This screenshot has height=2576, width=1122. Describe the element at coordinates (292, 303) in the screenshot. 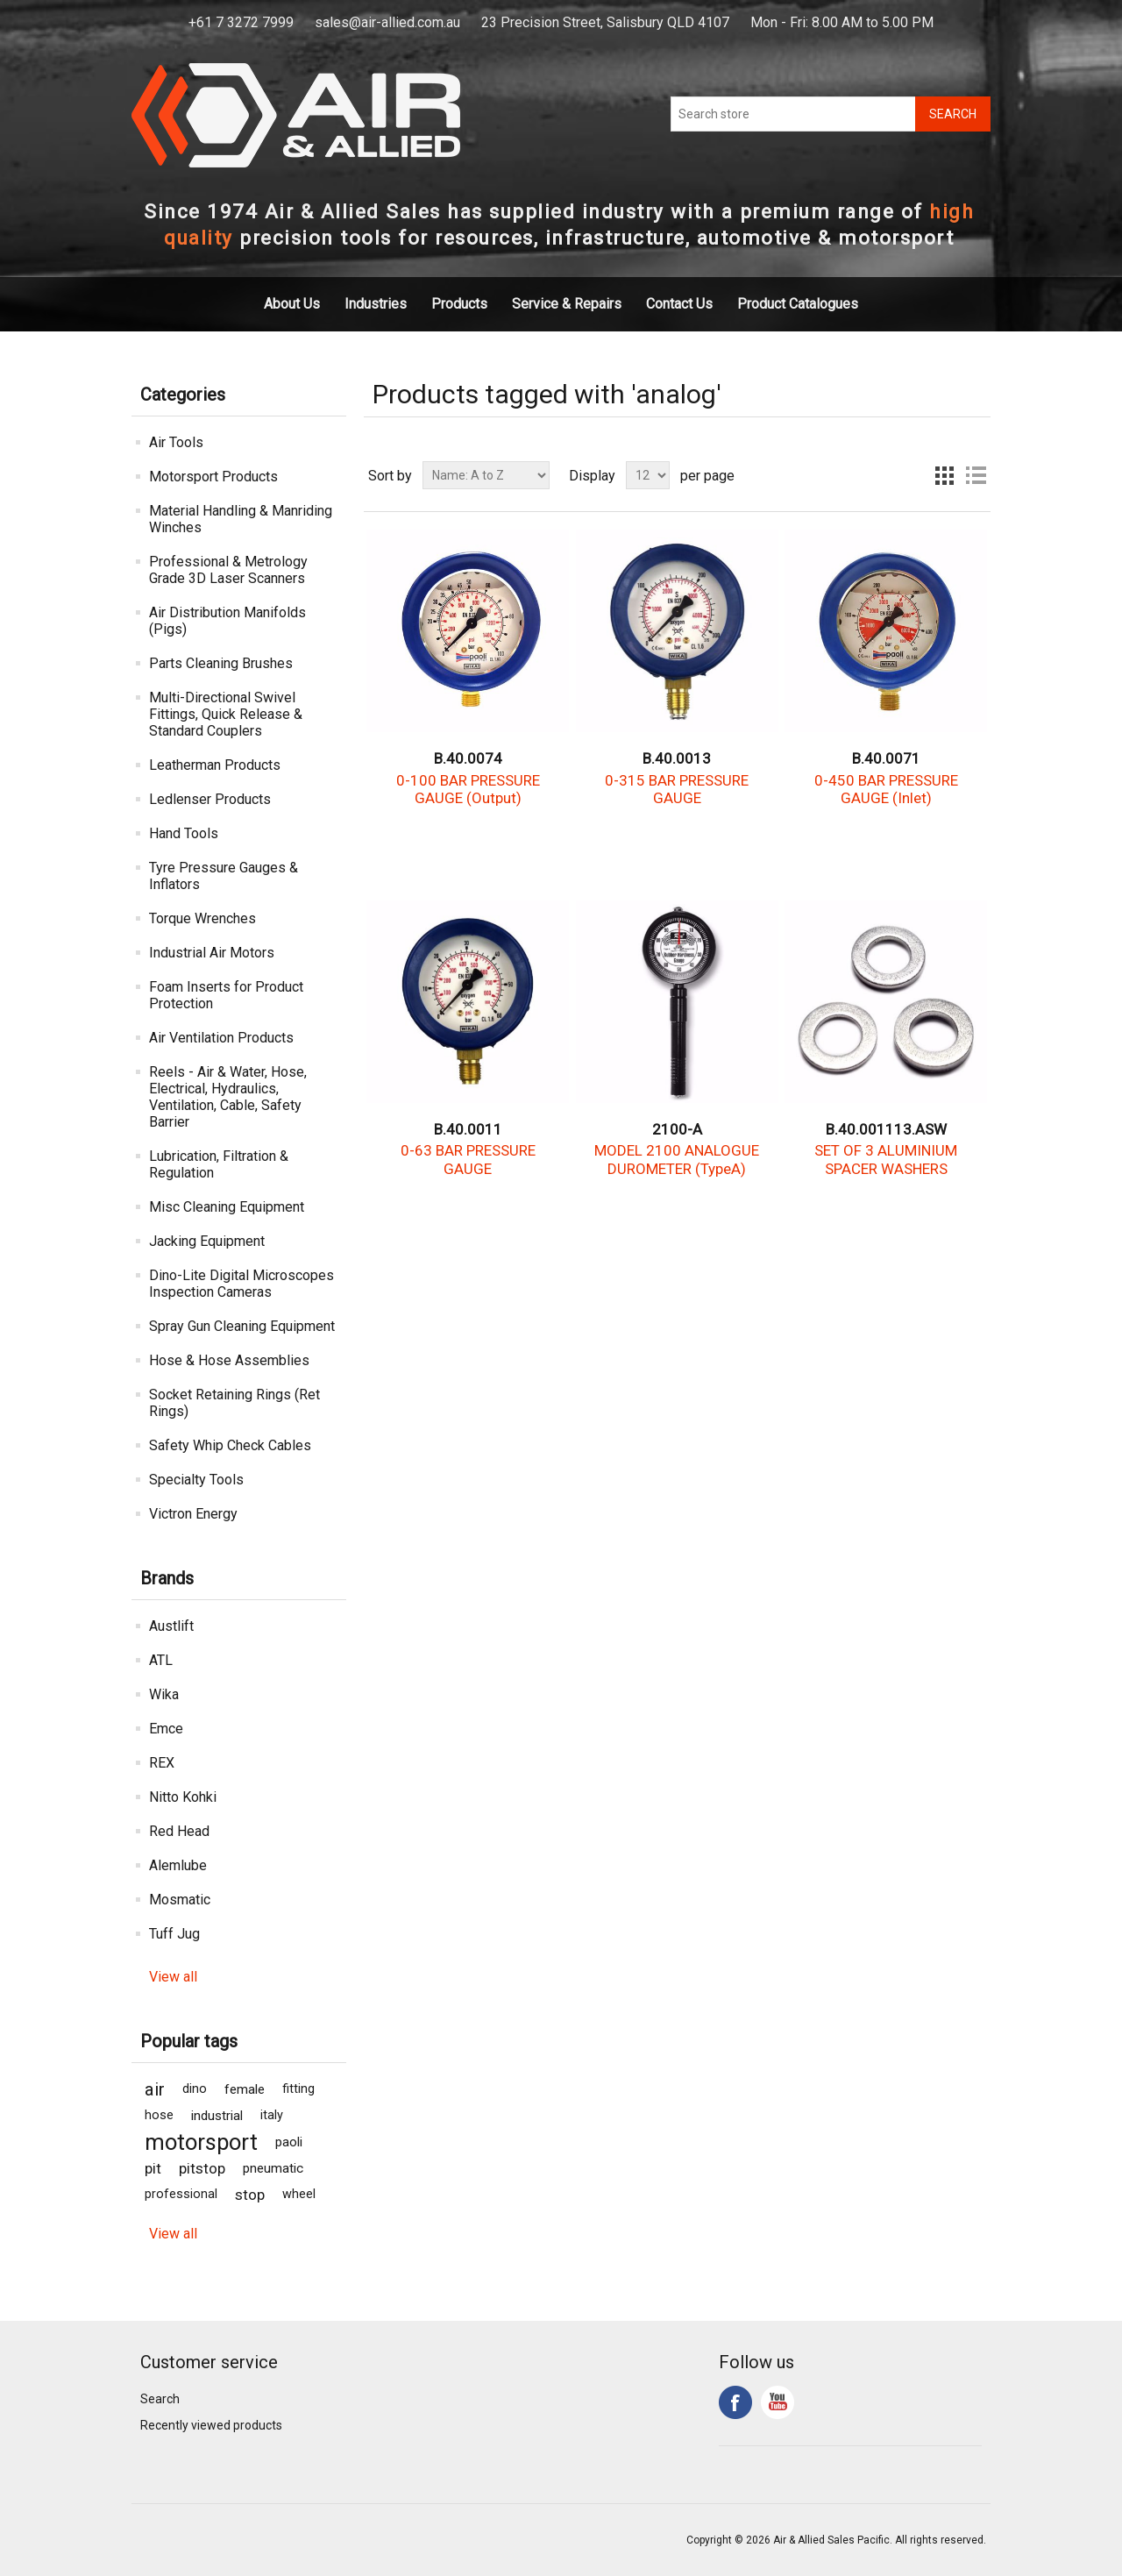

I see `About Us` at that location.